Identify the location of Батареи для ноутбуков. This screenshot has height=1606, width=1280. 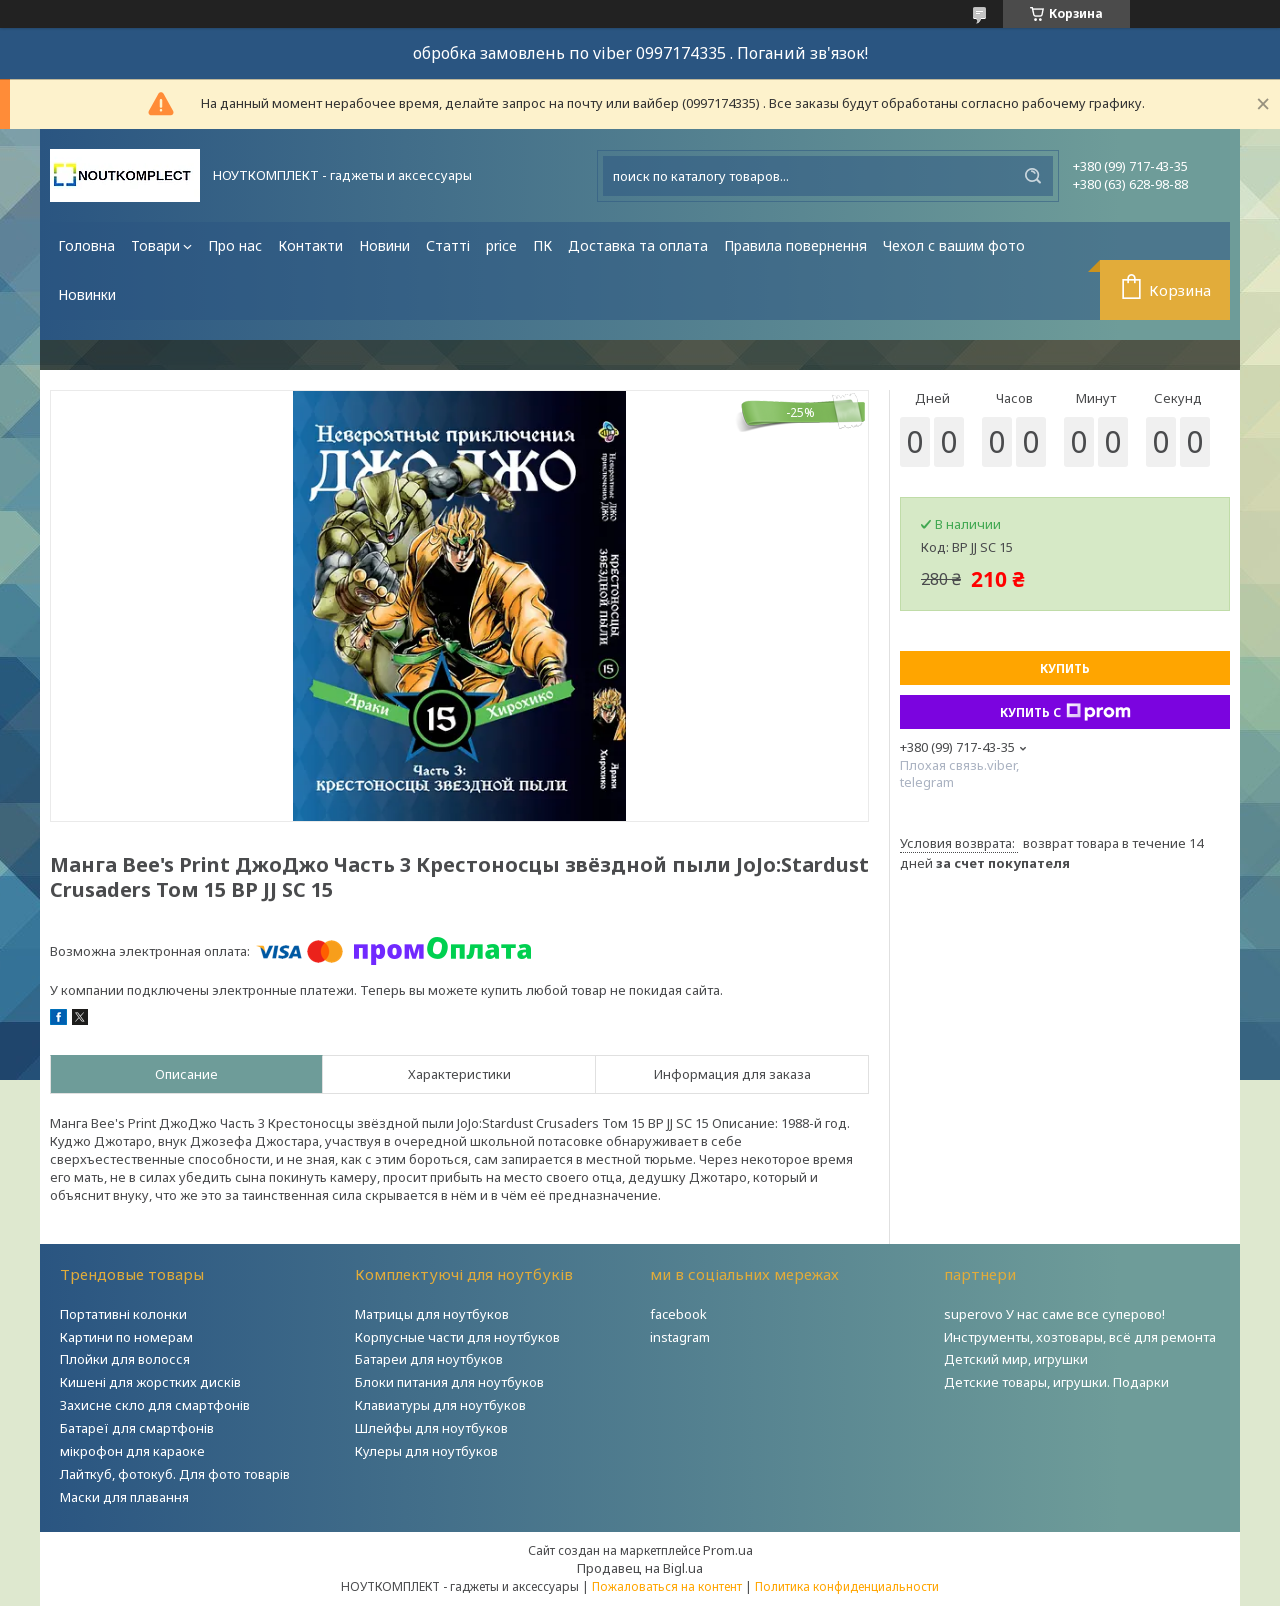
(429, 1359).